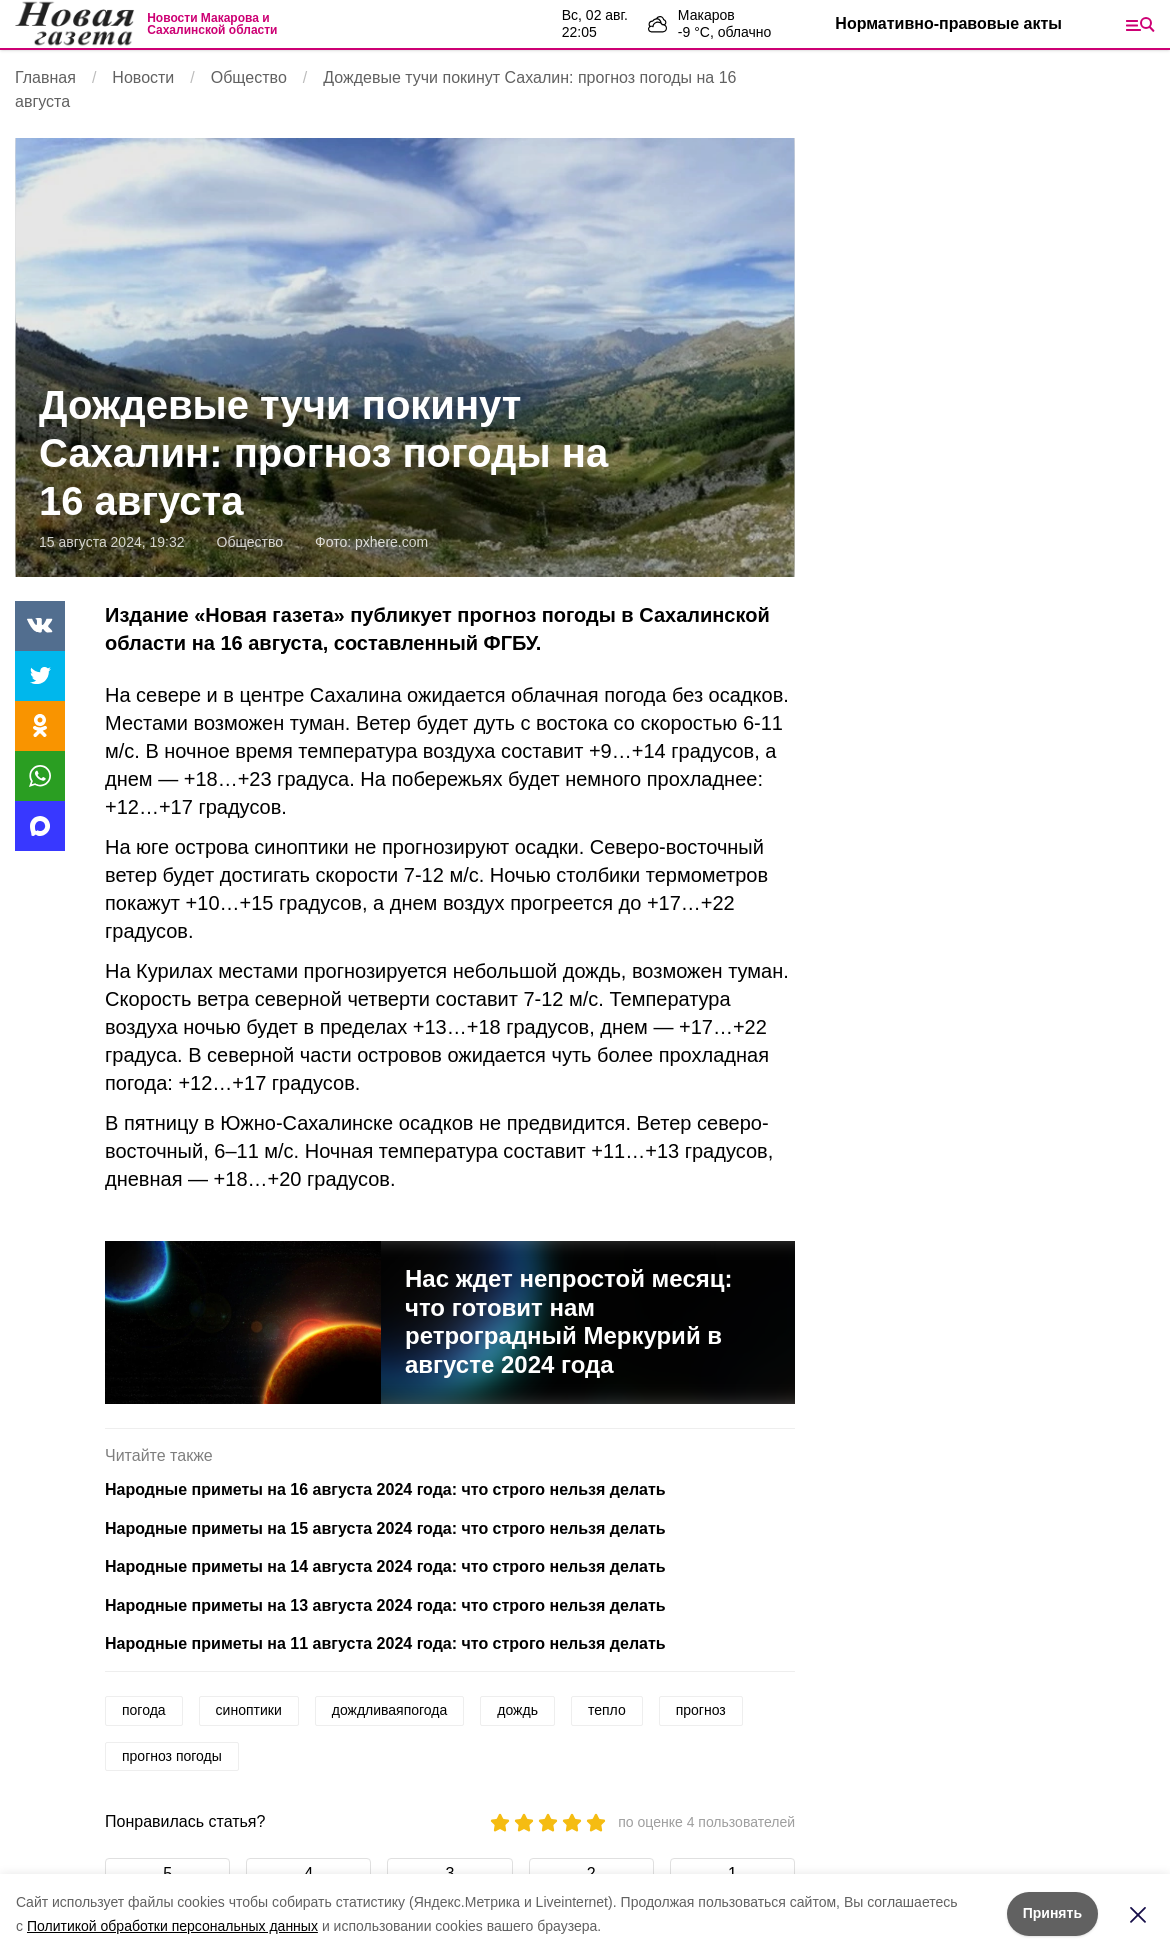 The width and height of the screenshot is (1170, 1954). Describe the element at coordinates (517, 1710) in the screenshot. I see `дождь` at that location.